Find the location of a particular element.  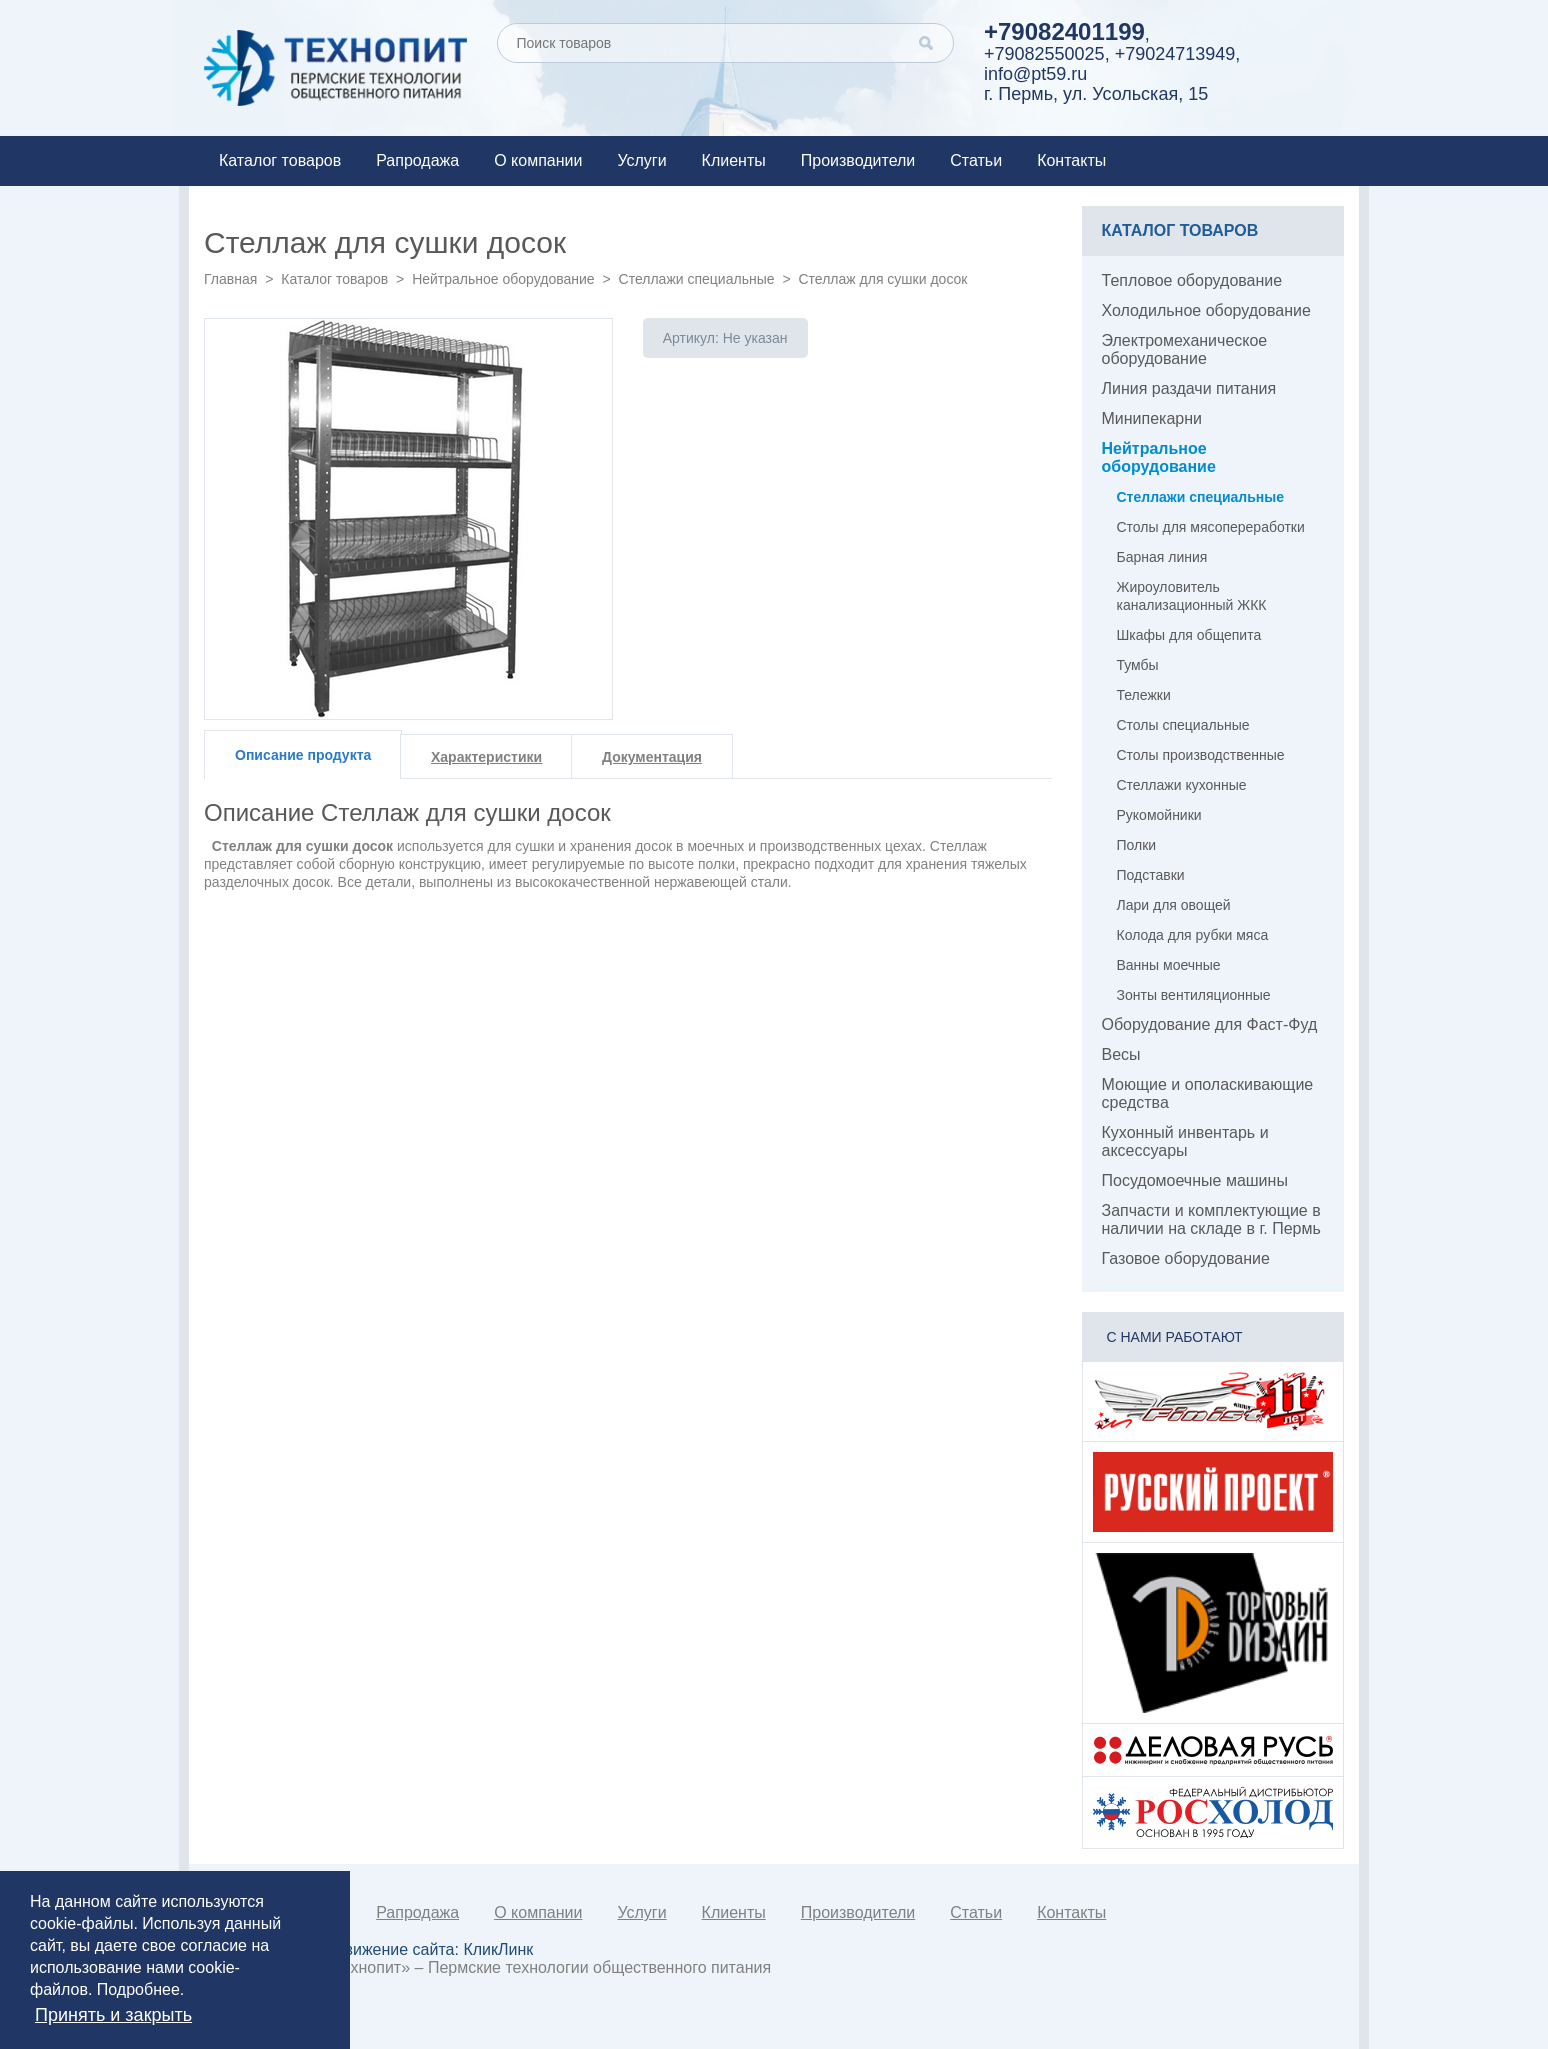

Барная линия is located at coordinates (1162, 557).